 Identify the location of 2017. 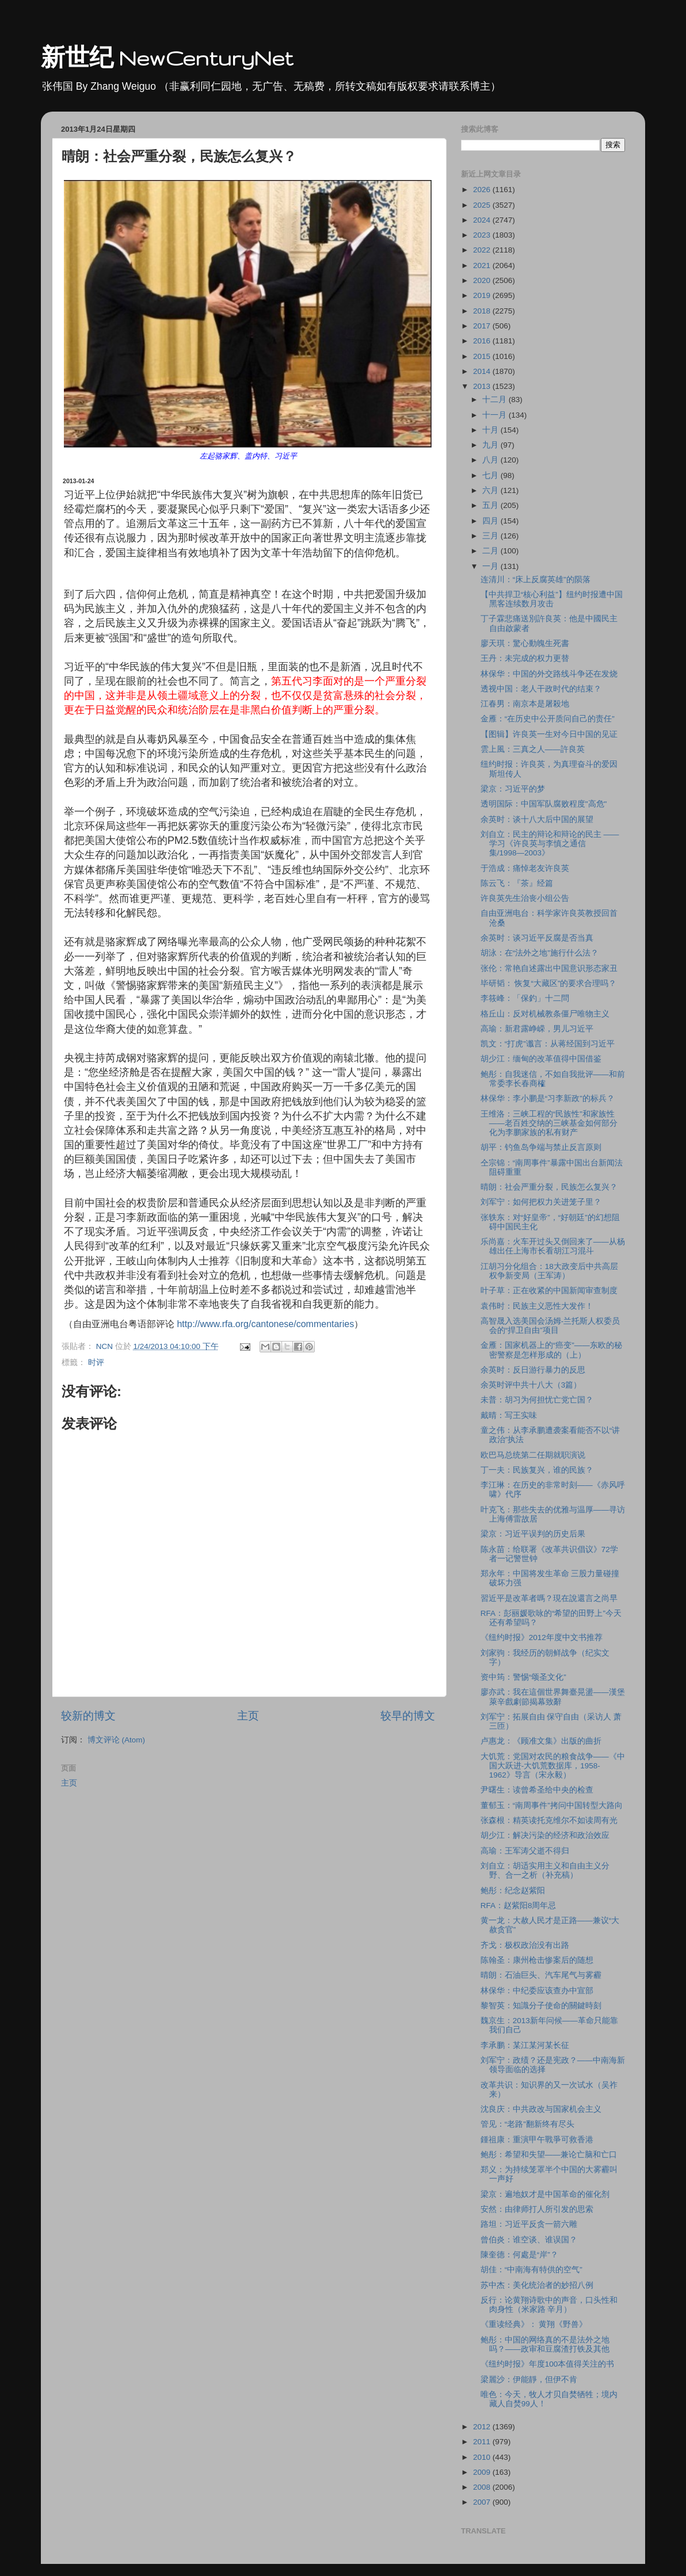
(483, 326).